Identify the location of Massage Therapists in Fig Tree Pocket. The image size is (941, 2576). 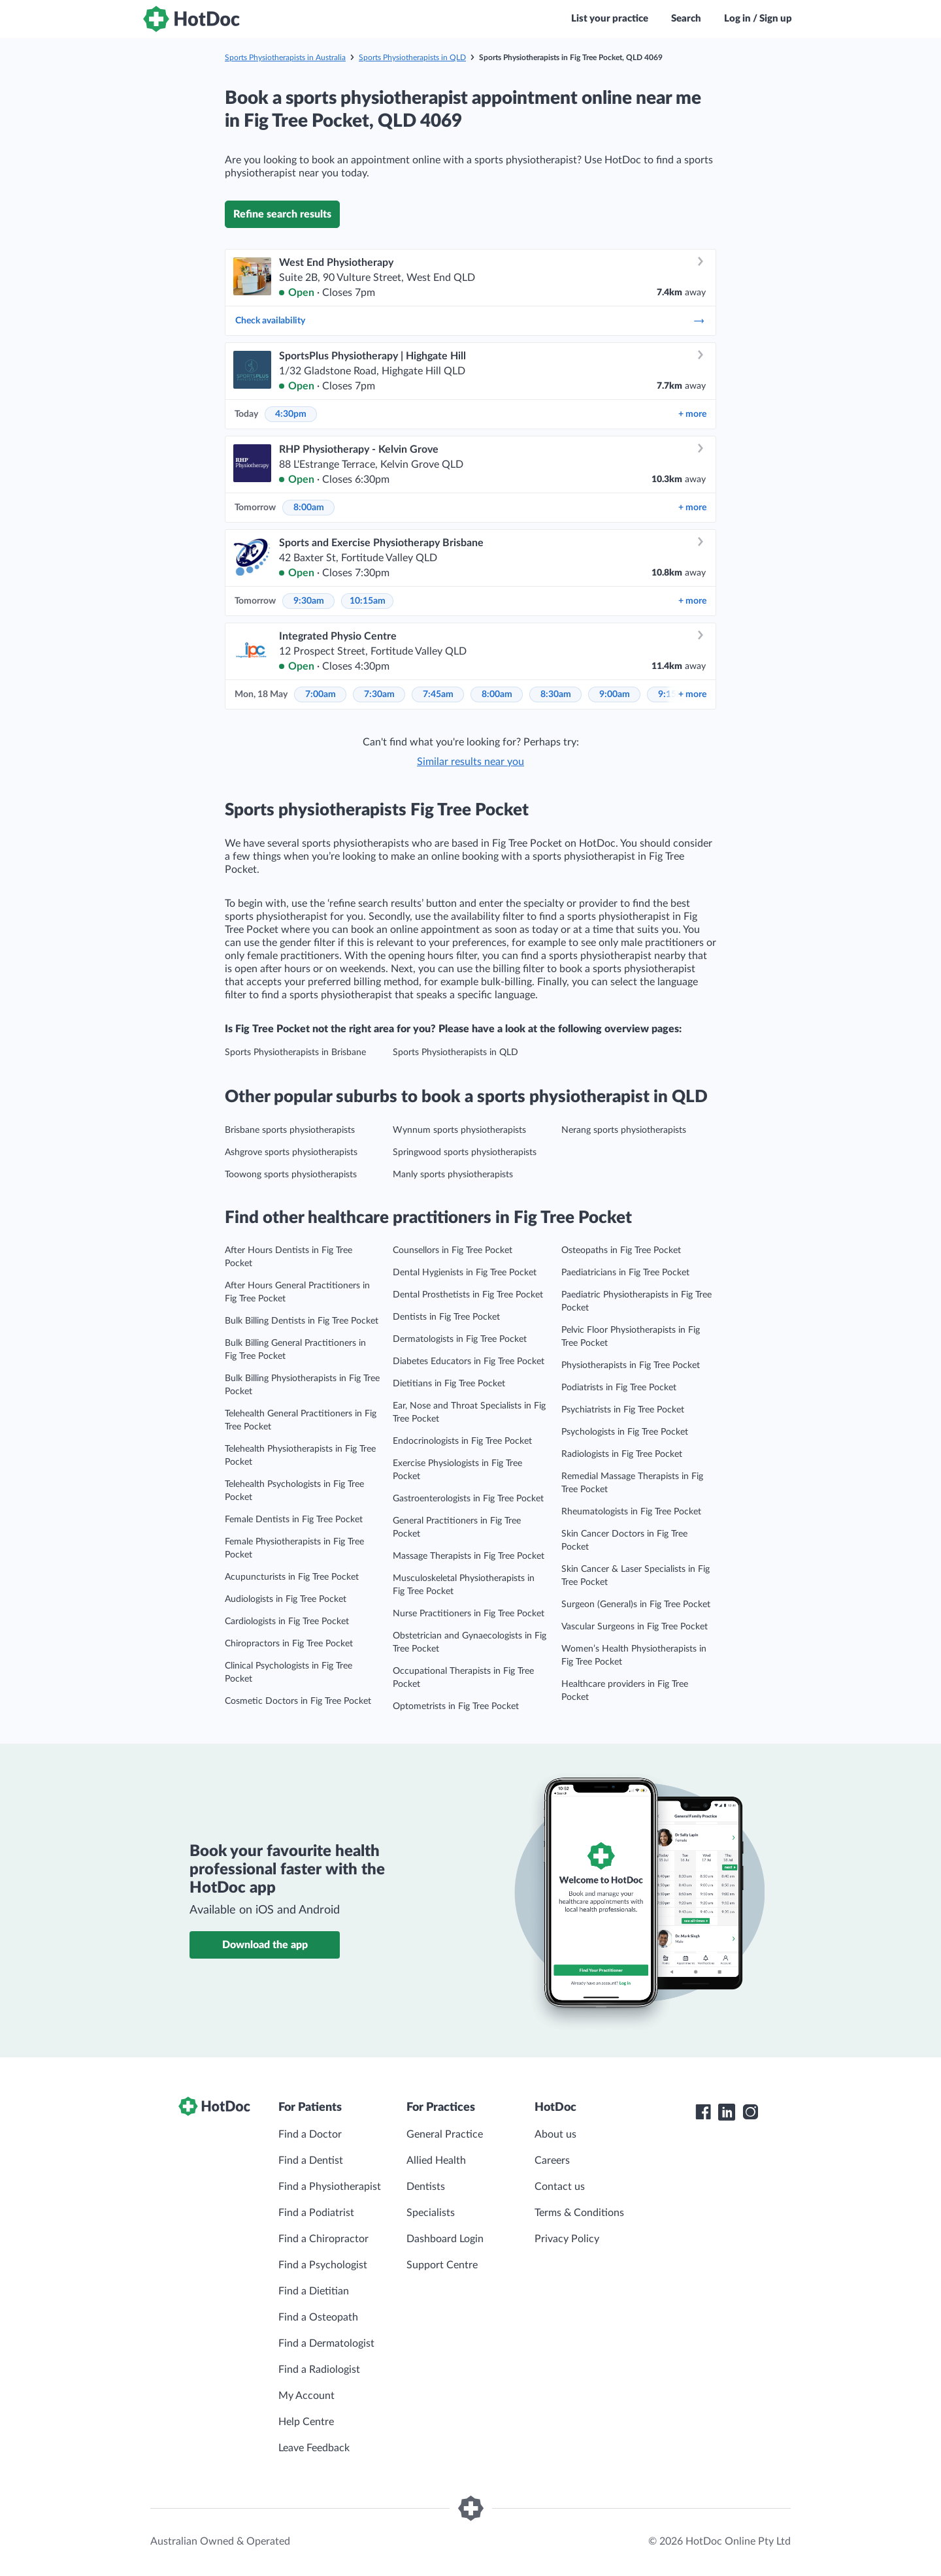
(468, 1556).